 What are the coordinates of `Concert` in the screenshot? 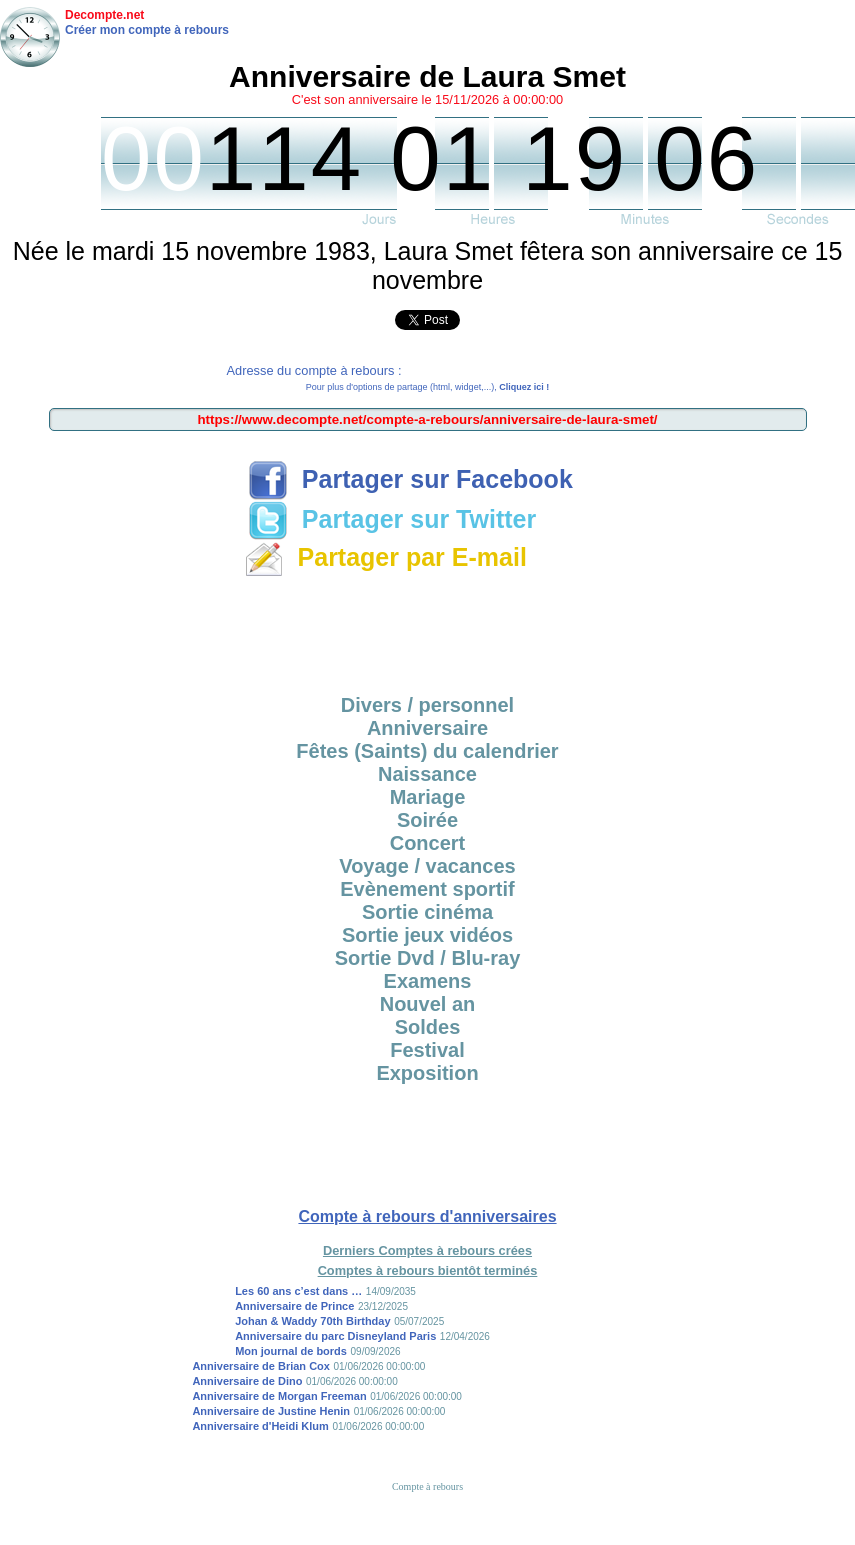 It's located at (428, 843).